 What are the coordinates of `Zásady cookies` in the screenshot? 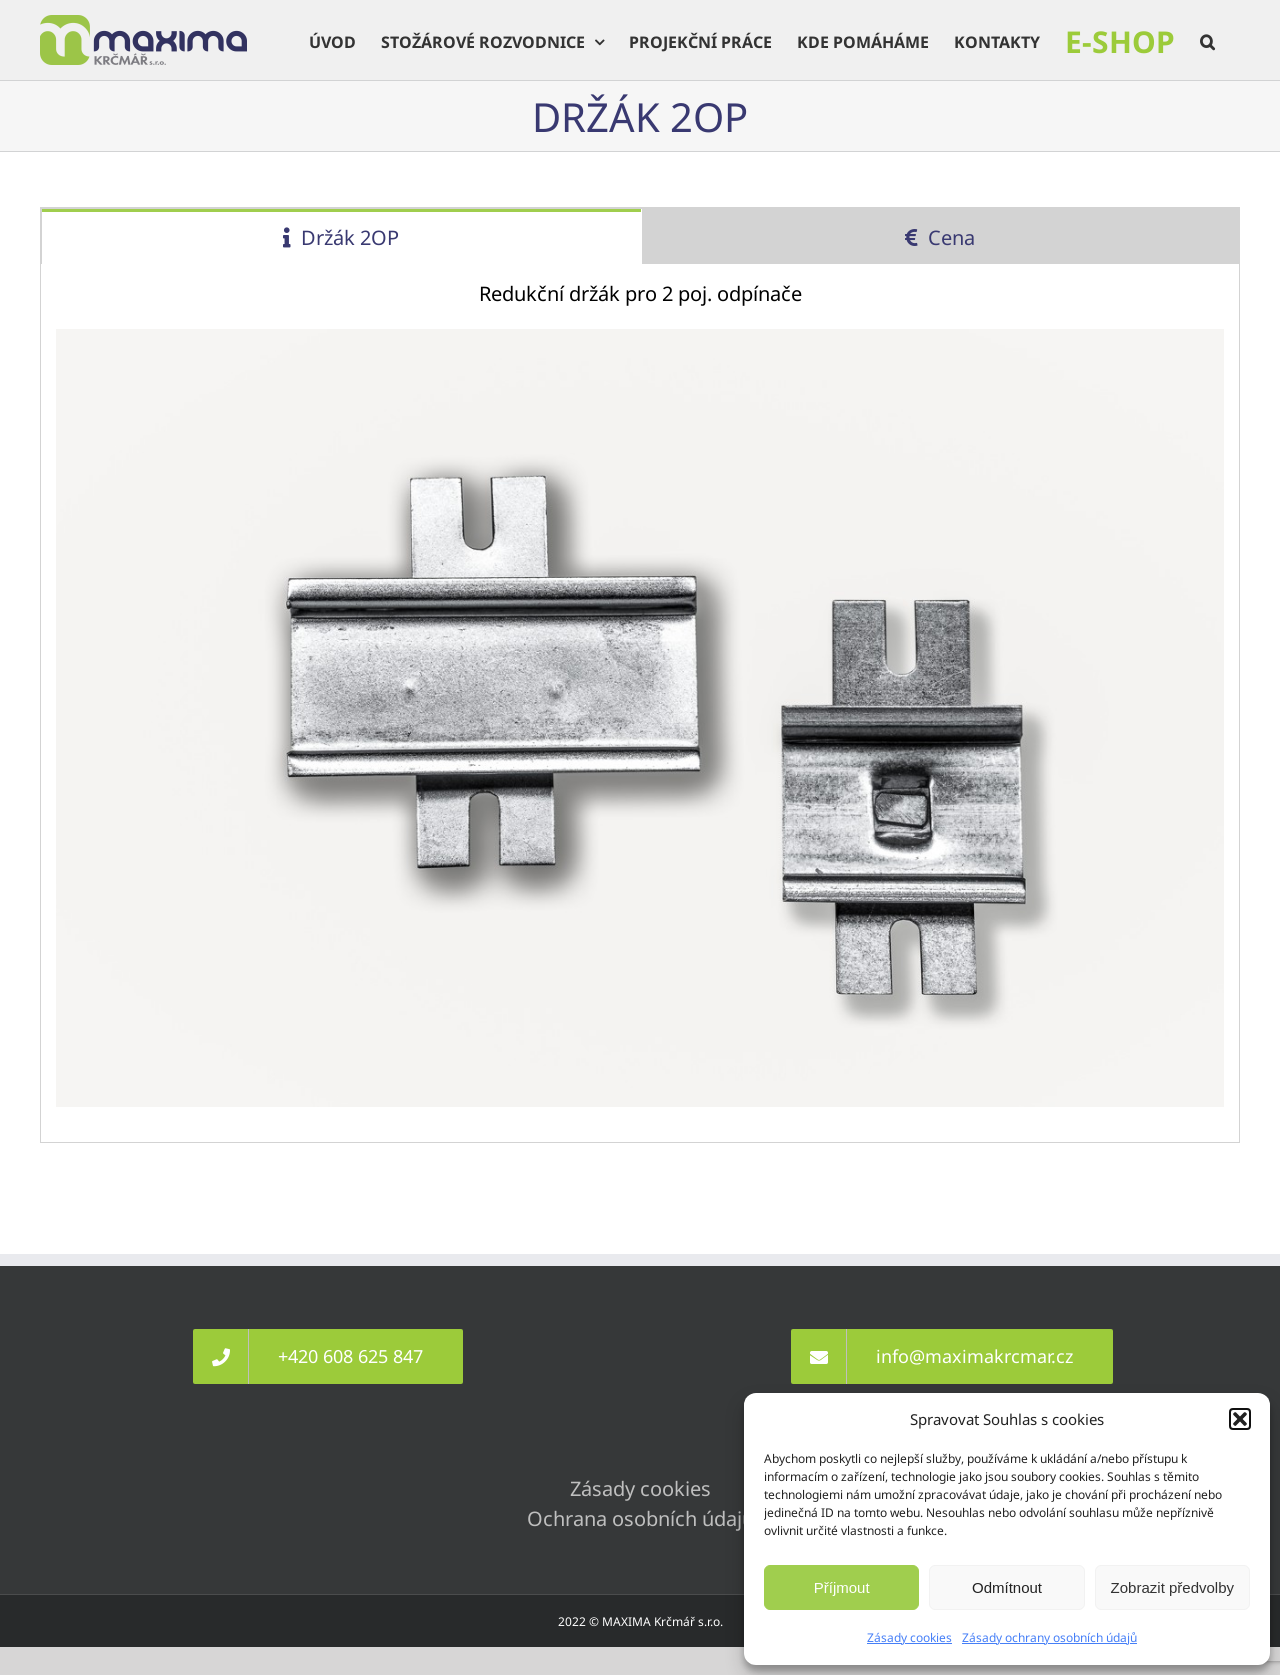 It's located at (909, 1637).